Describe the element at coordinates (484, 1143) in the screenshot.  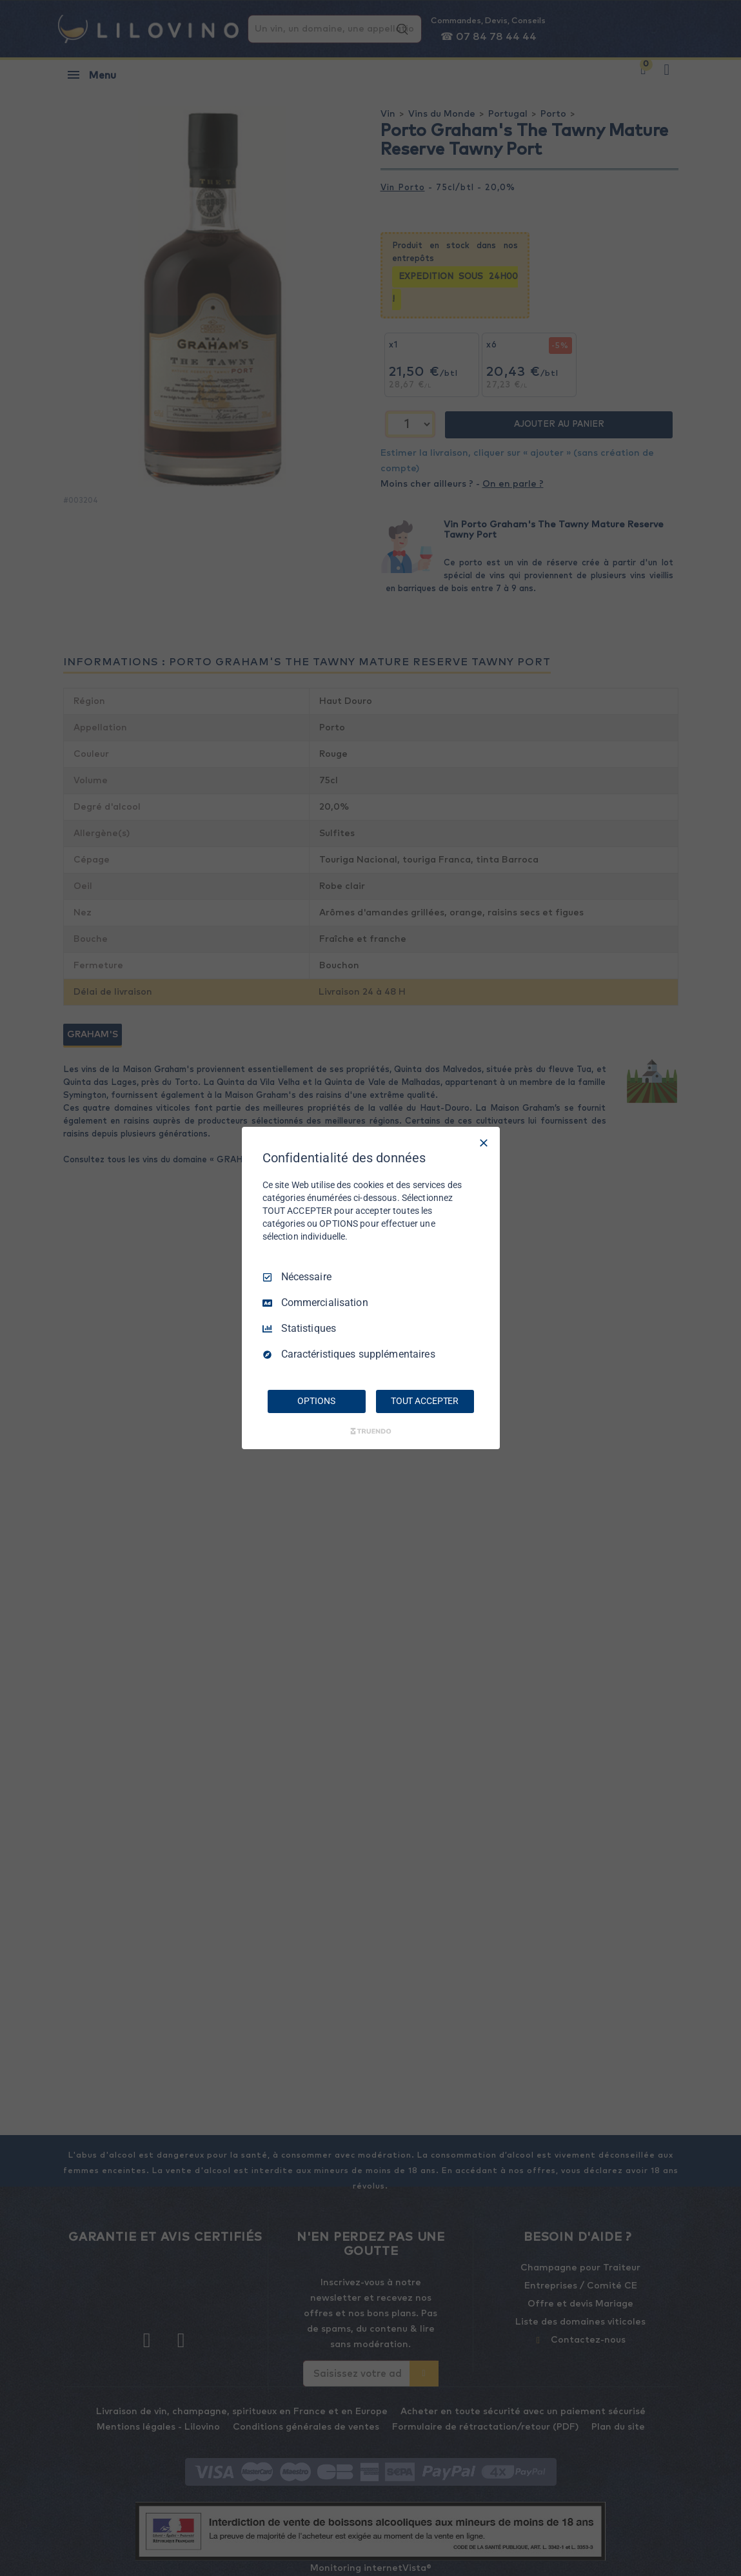
I see `[Tout décocher]` at that location.